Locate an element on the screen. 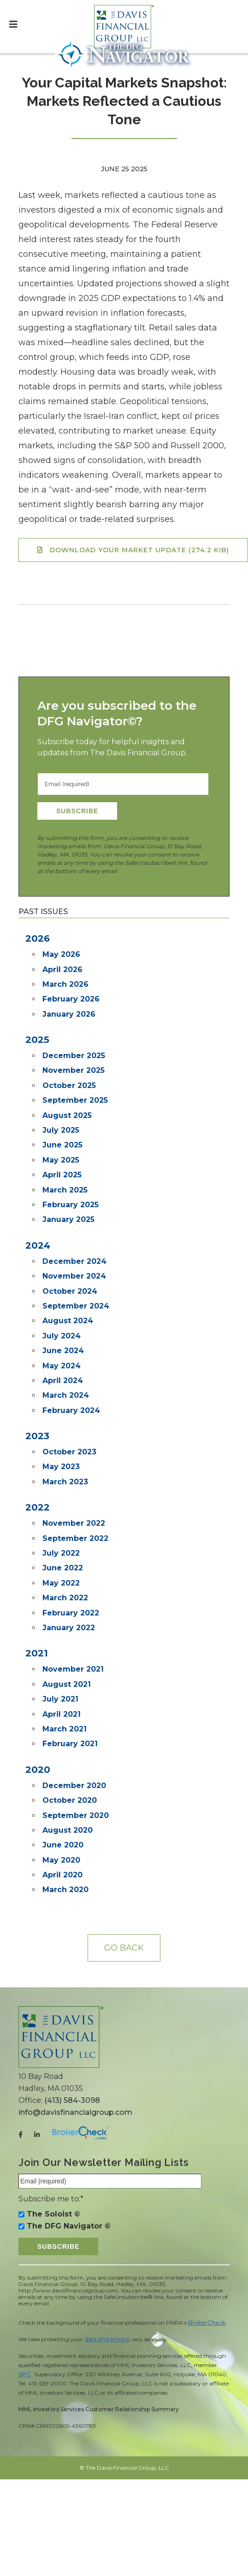 The height and width of the screenshot is (2576, 248). December 2020 is located at coordinates (74, 1785).